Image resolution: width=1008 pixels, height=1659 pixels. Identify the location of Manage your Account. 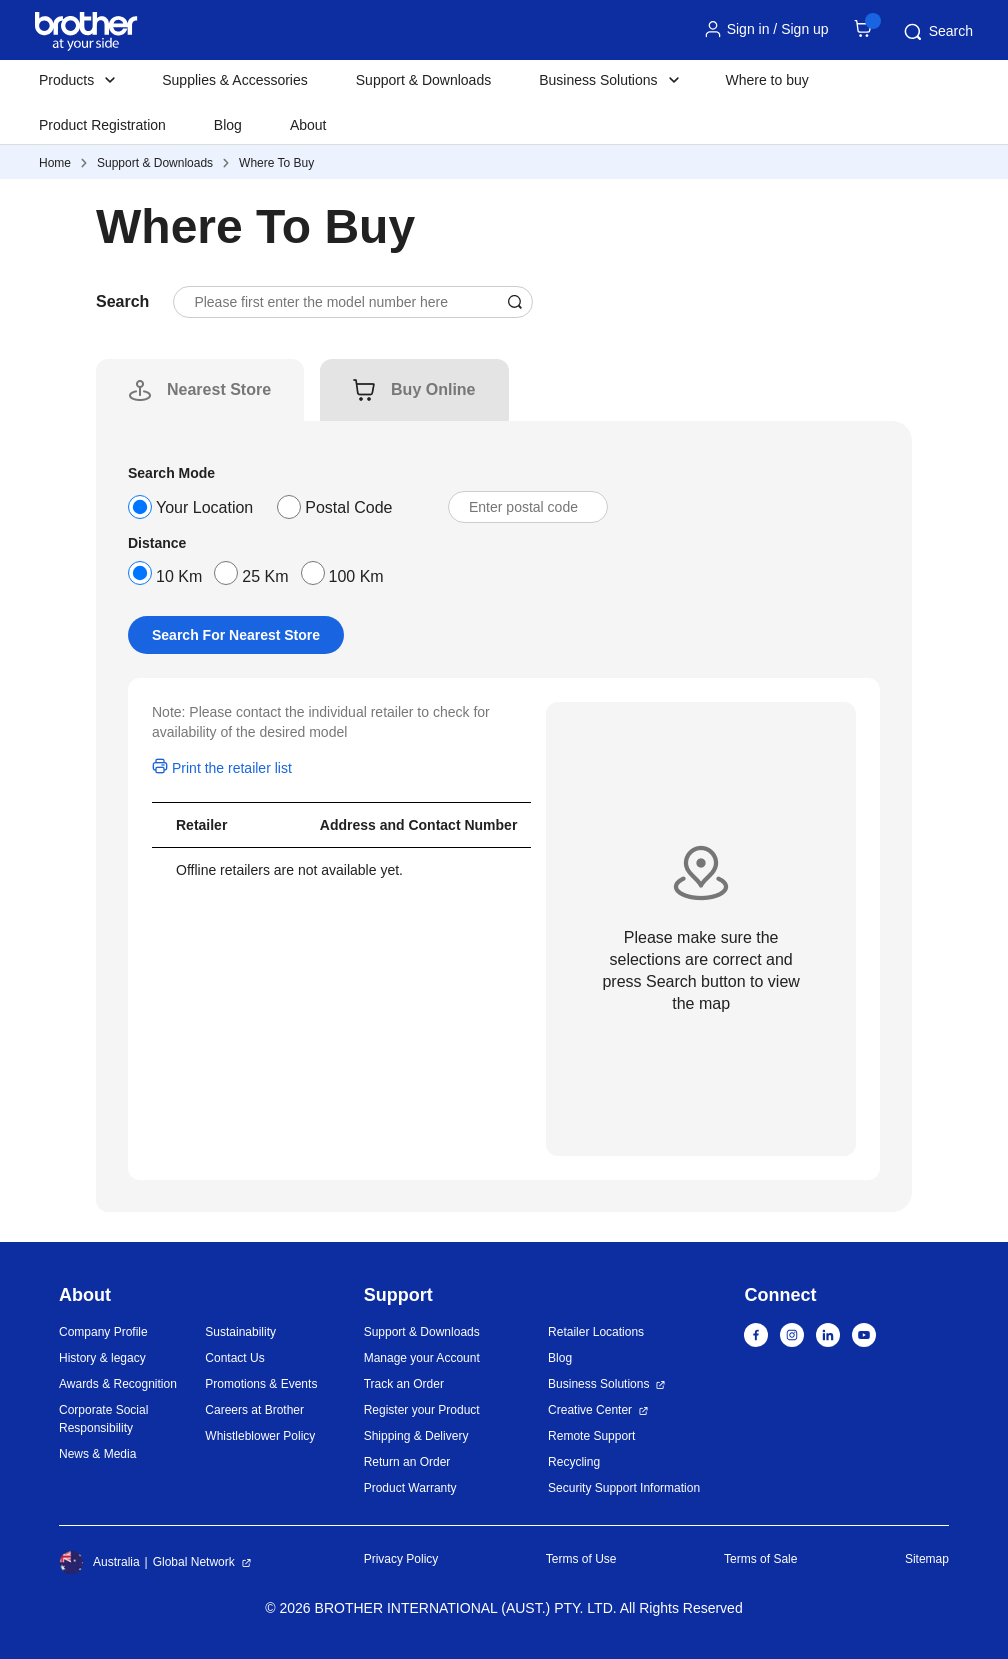
(422, 1358).